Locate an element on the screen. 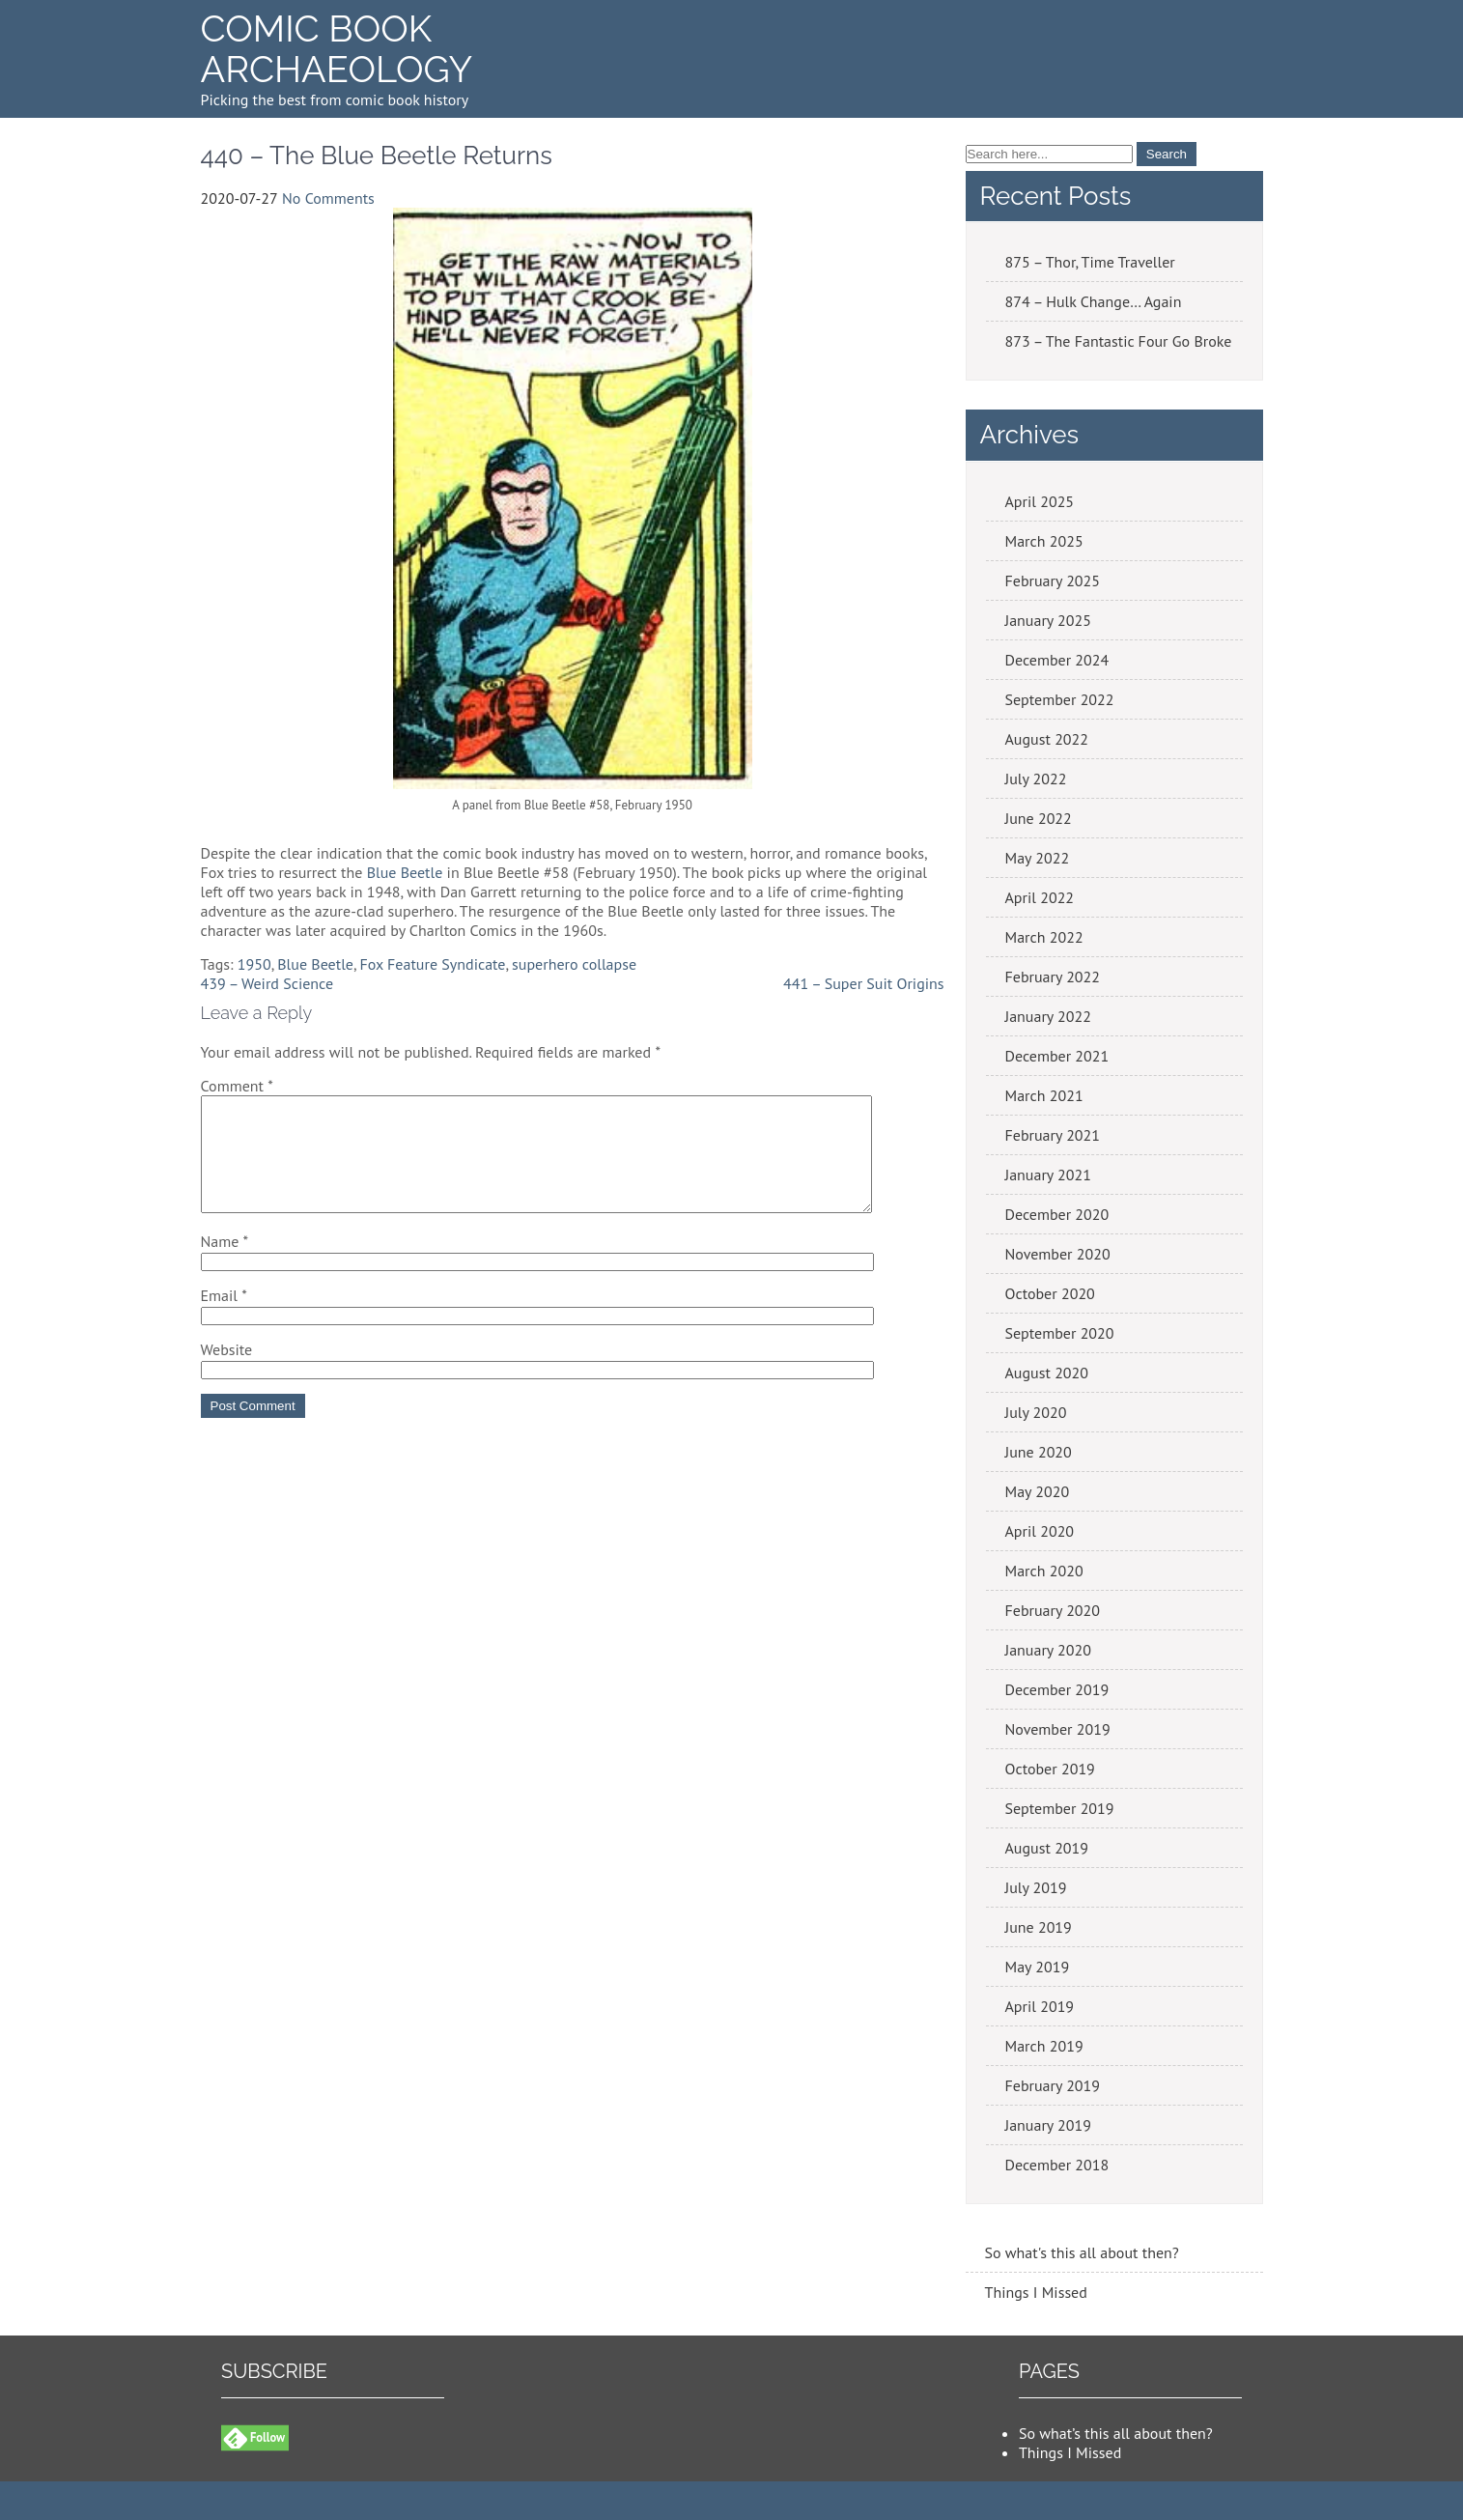 This screenshot has width=1463, height=2520. January 2022 is located at coordinates (1048, 1016).